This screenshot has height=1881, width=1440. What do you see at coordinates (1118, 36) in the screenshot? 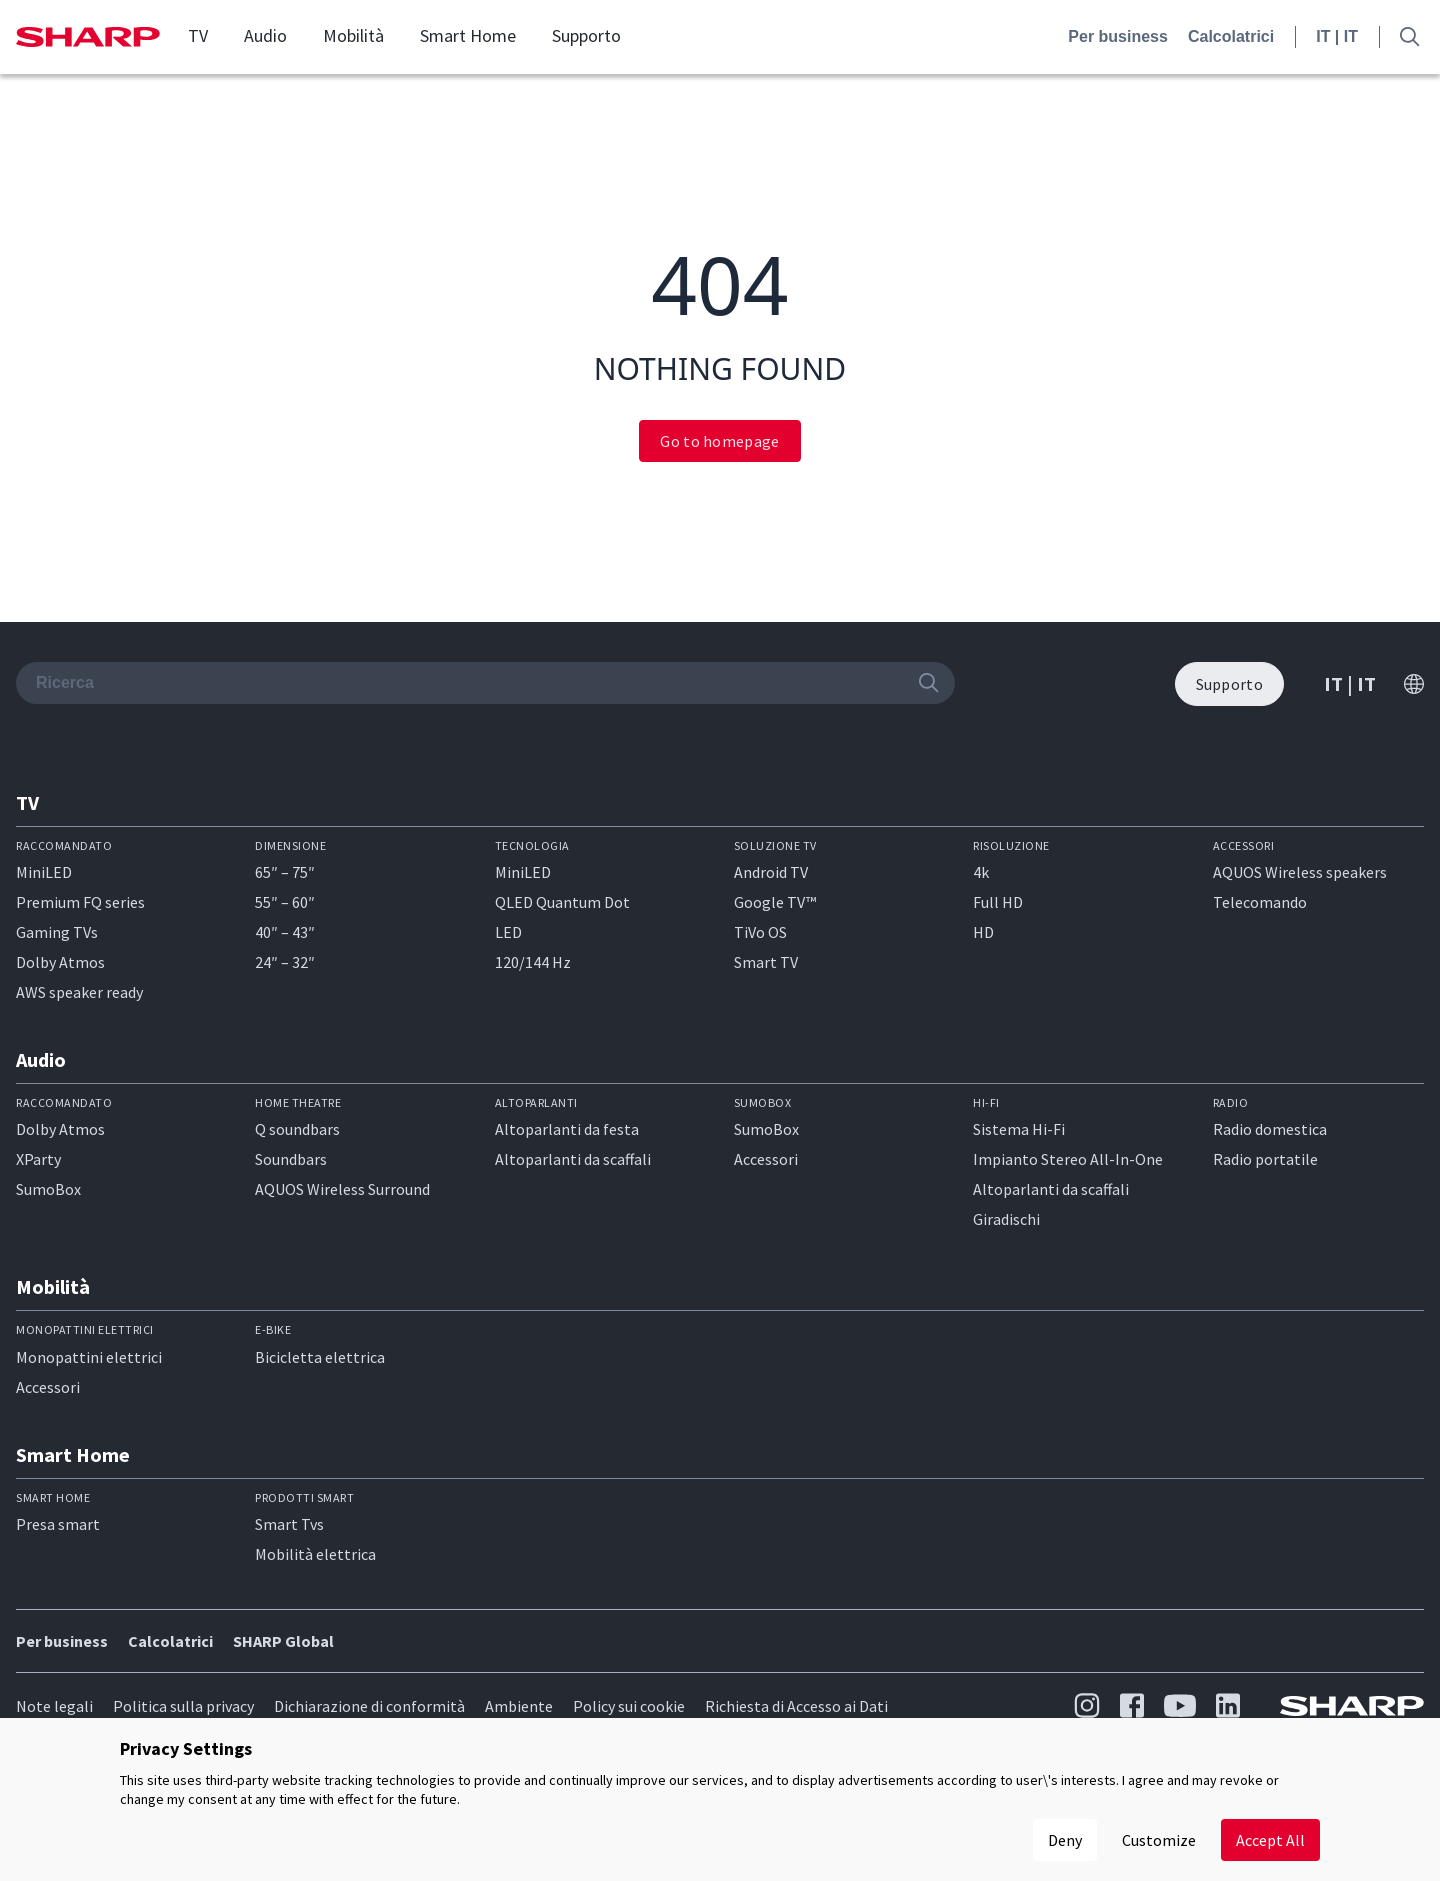
I see `Per business` at bounding box center [1118, 36].